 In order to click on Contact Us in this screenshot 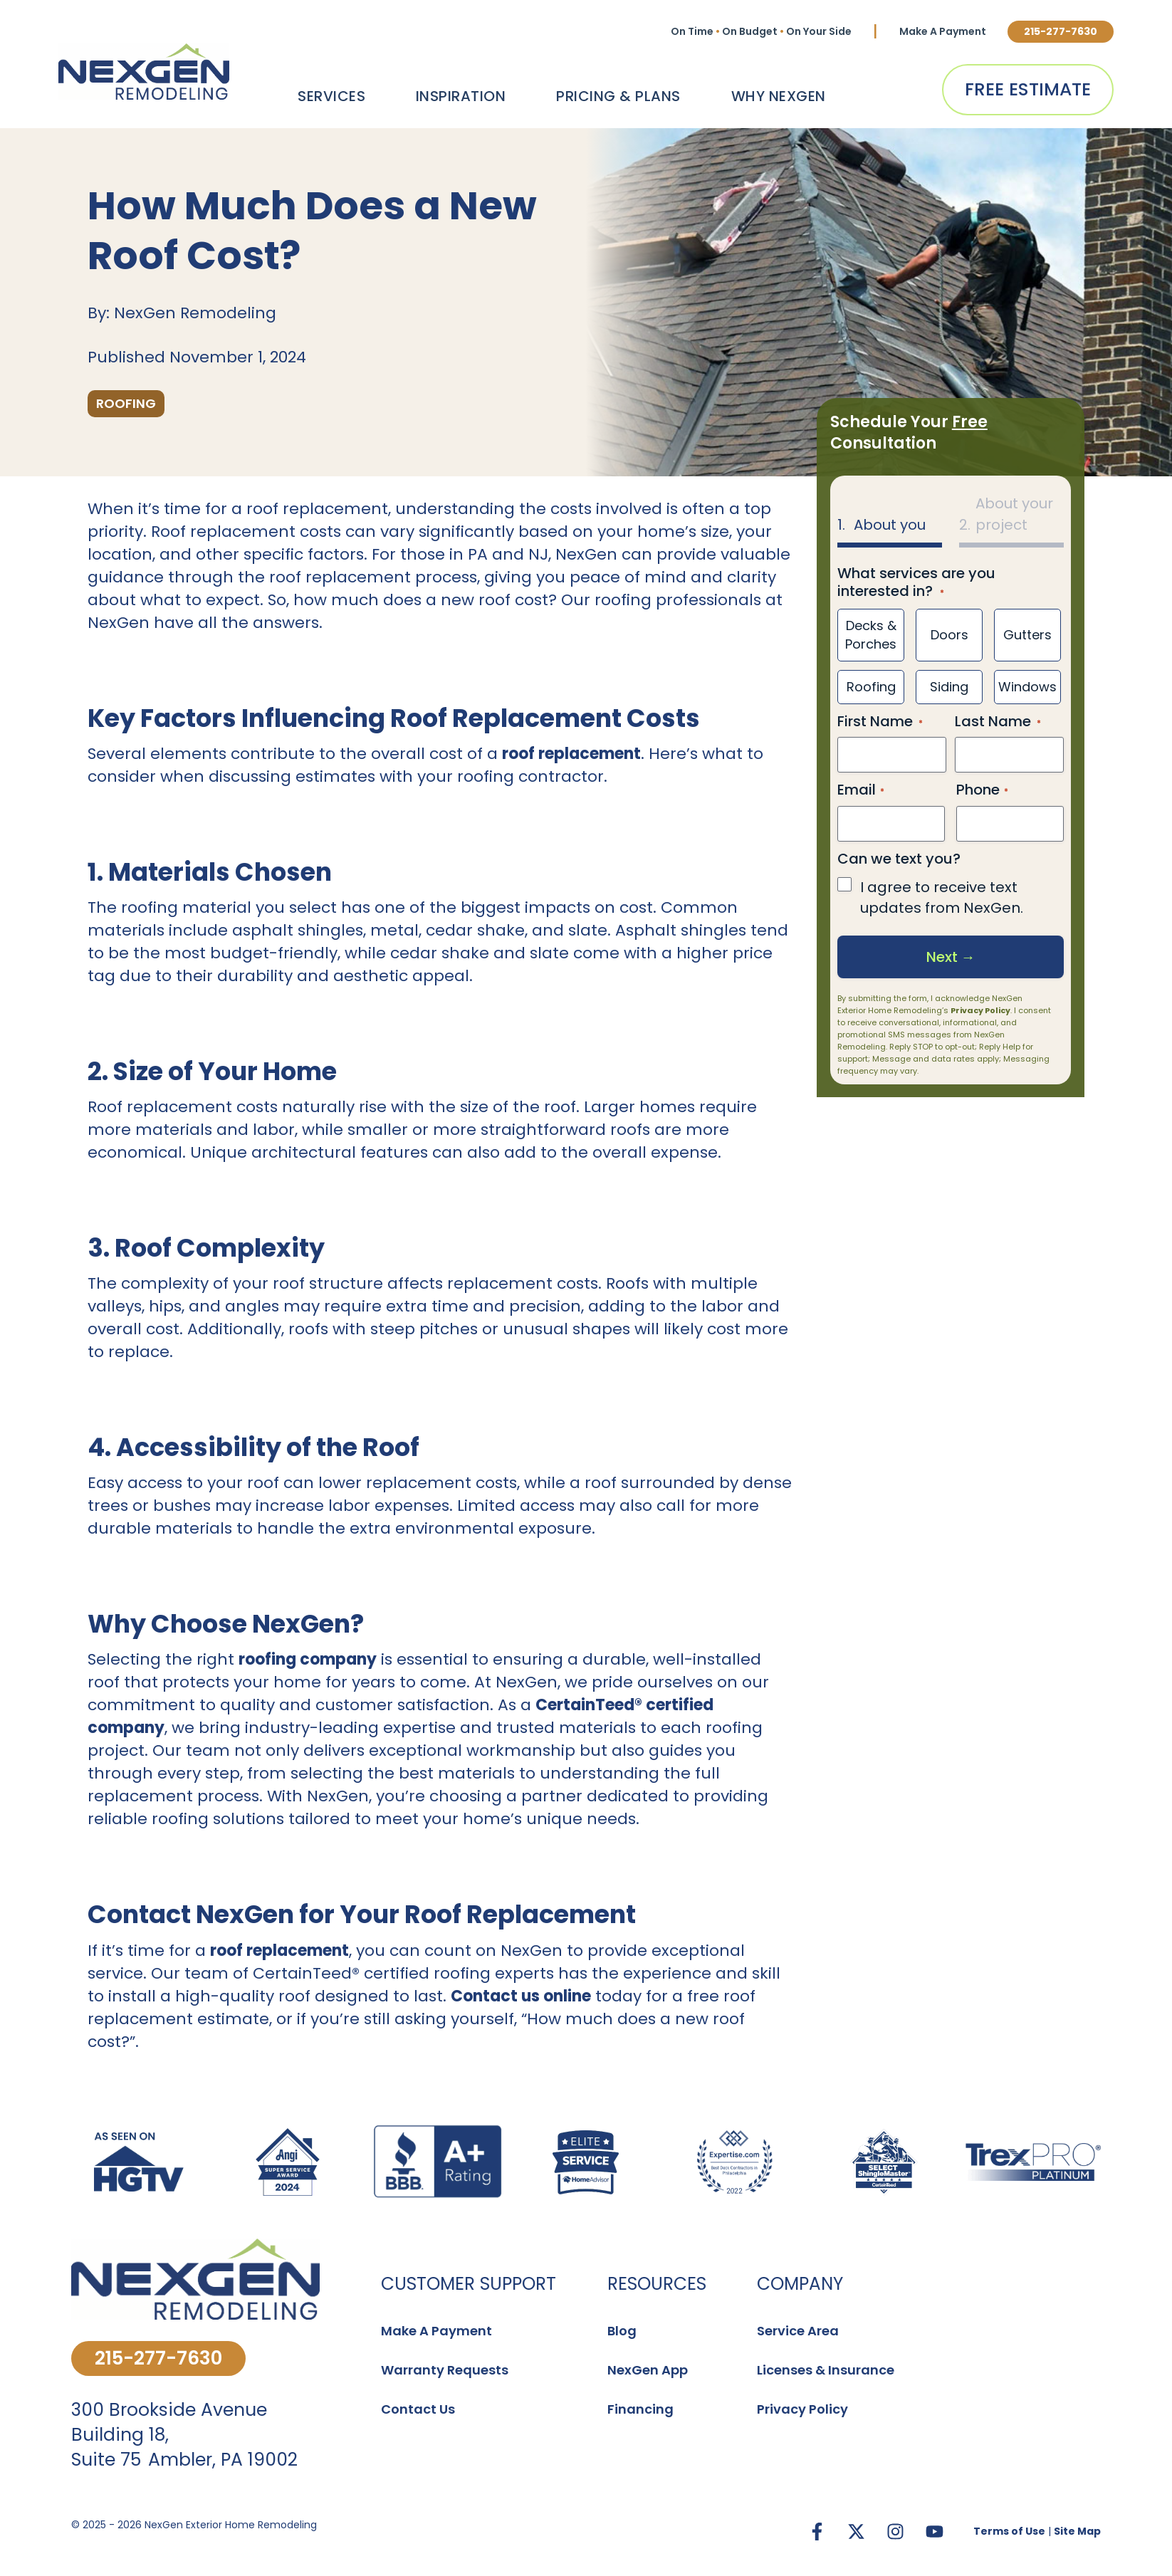, I will do `click(418, 2409)`.